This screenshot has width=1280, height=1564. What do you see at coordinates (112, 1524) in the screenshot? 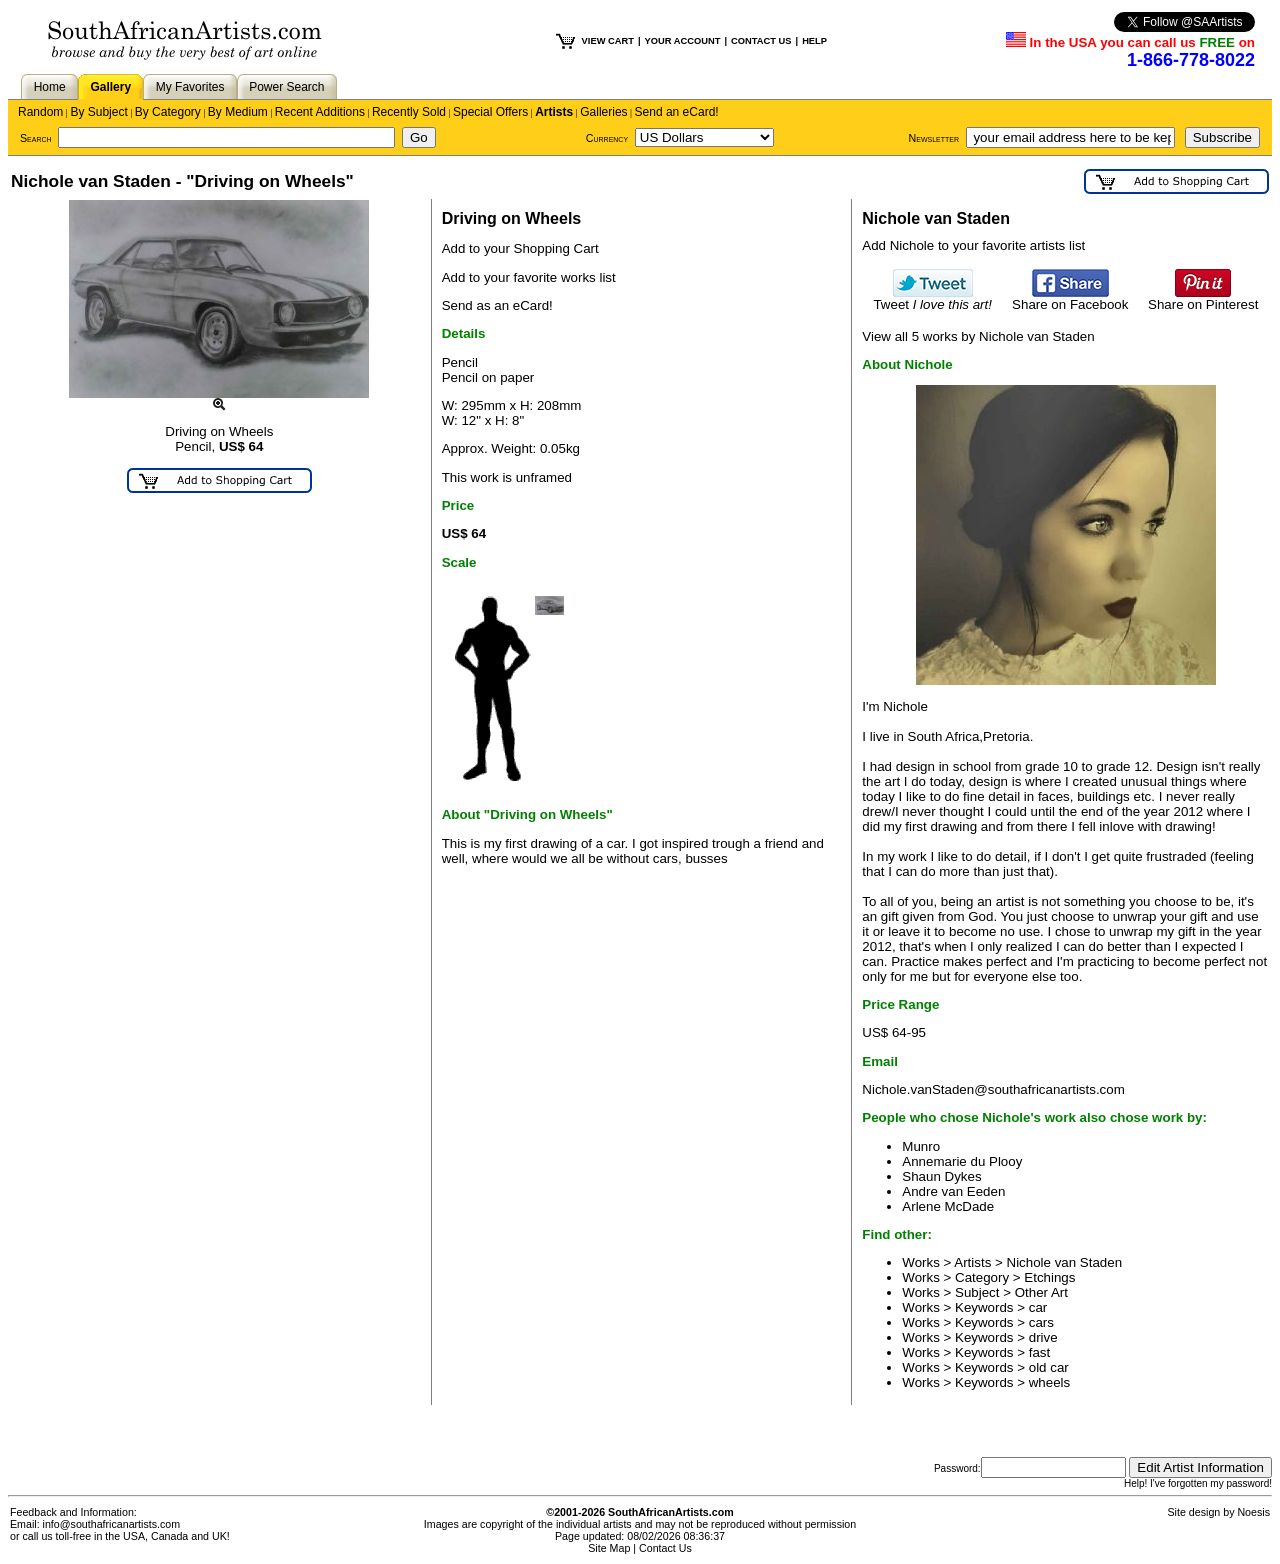
I see `info@southafricanartists.com` at bounding box center [112, 1524].